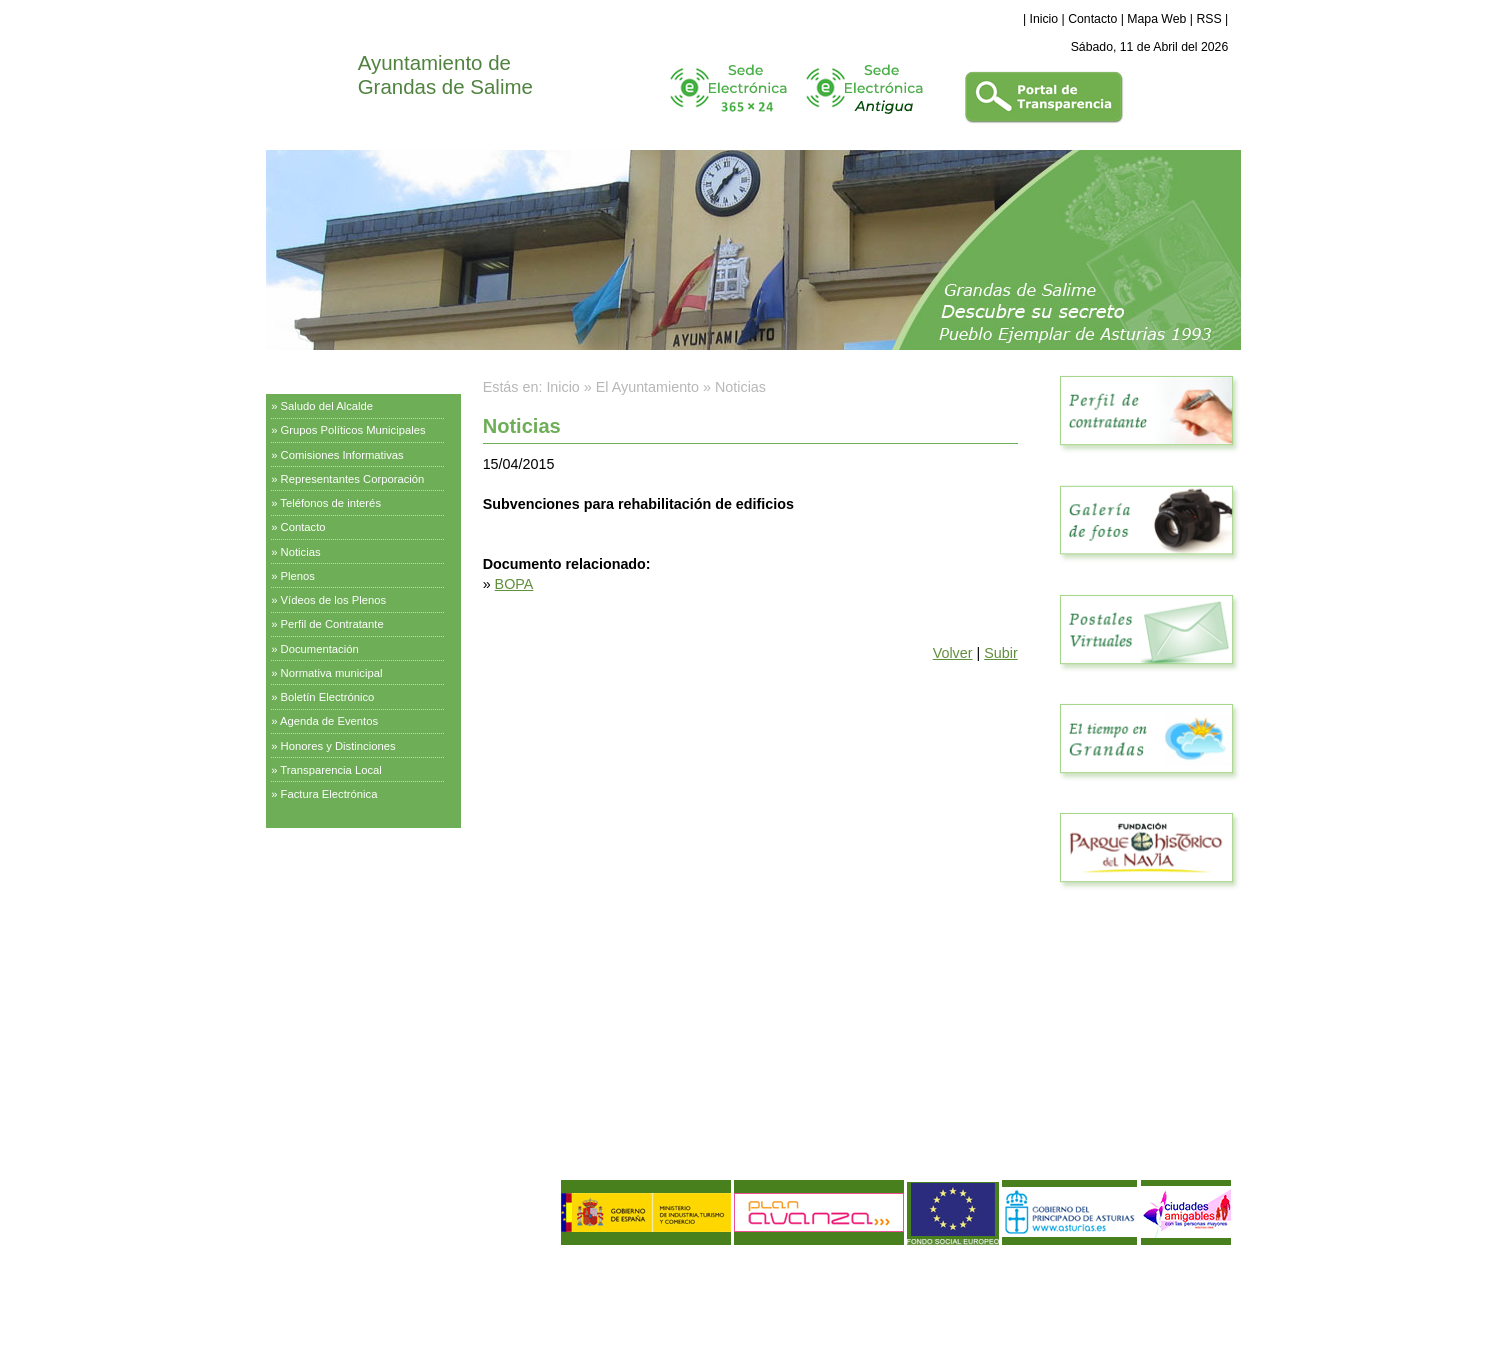 The height and width of the screenshot is (1350, 1506). I want to click on Volver, so click(953, 653).